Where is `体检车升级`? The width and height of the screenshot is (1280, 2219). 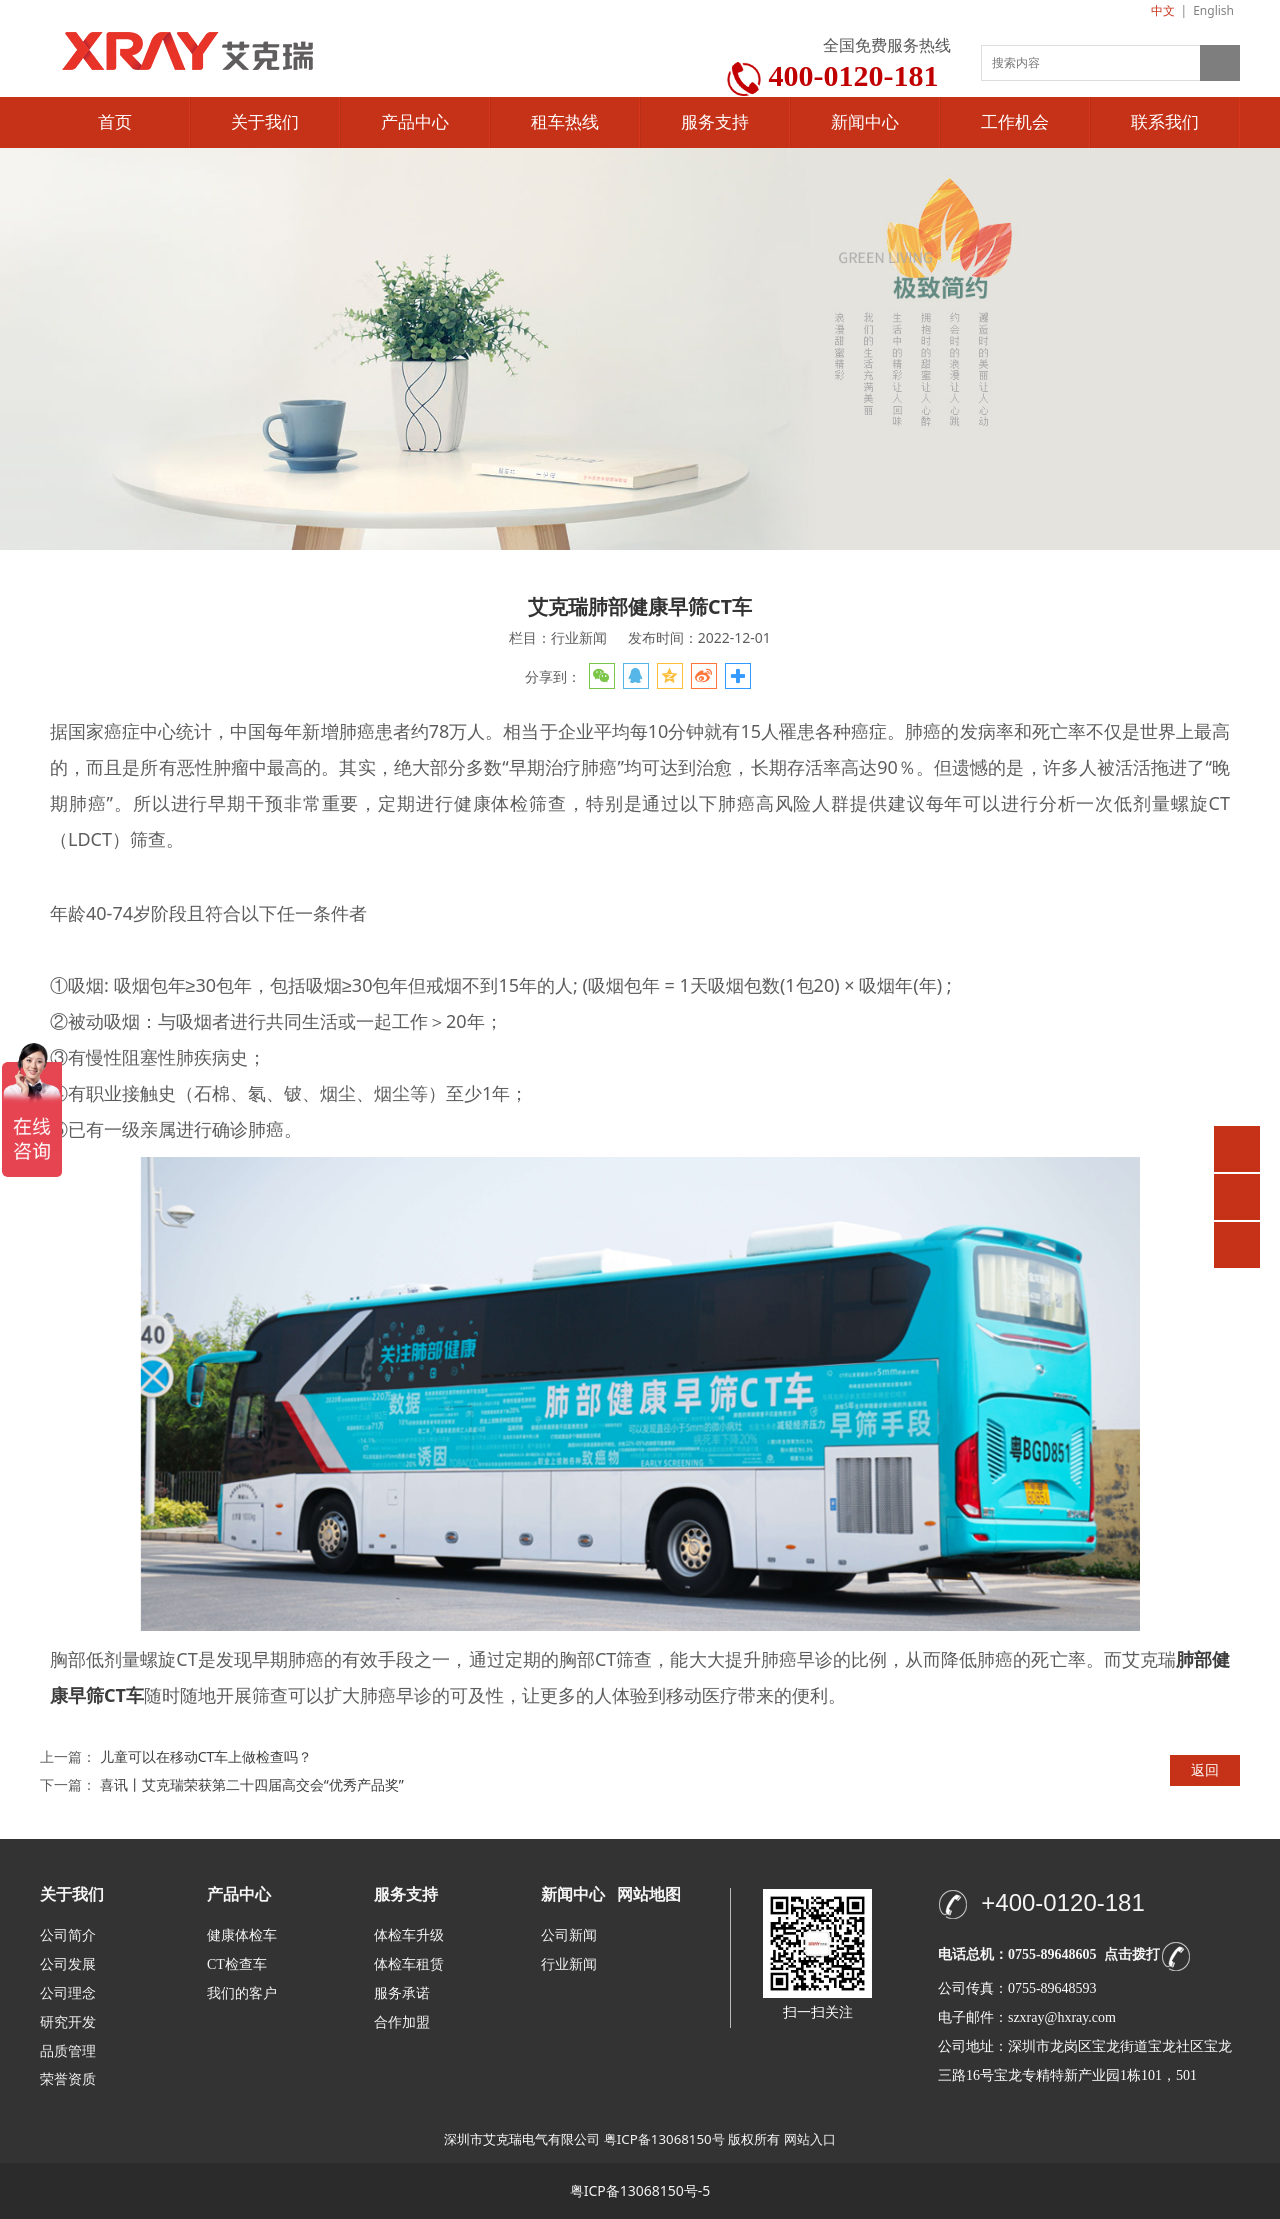 体检车升级 is located at coordinates (409, 1935).